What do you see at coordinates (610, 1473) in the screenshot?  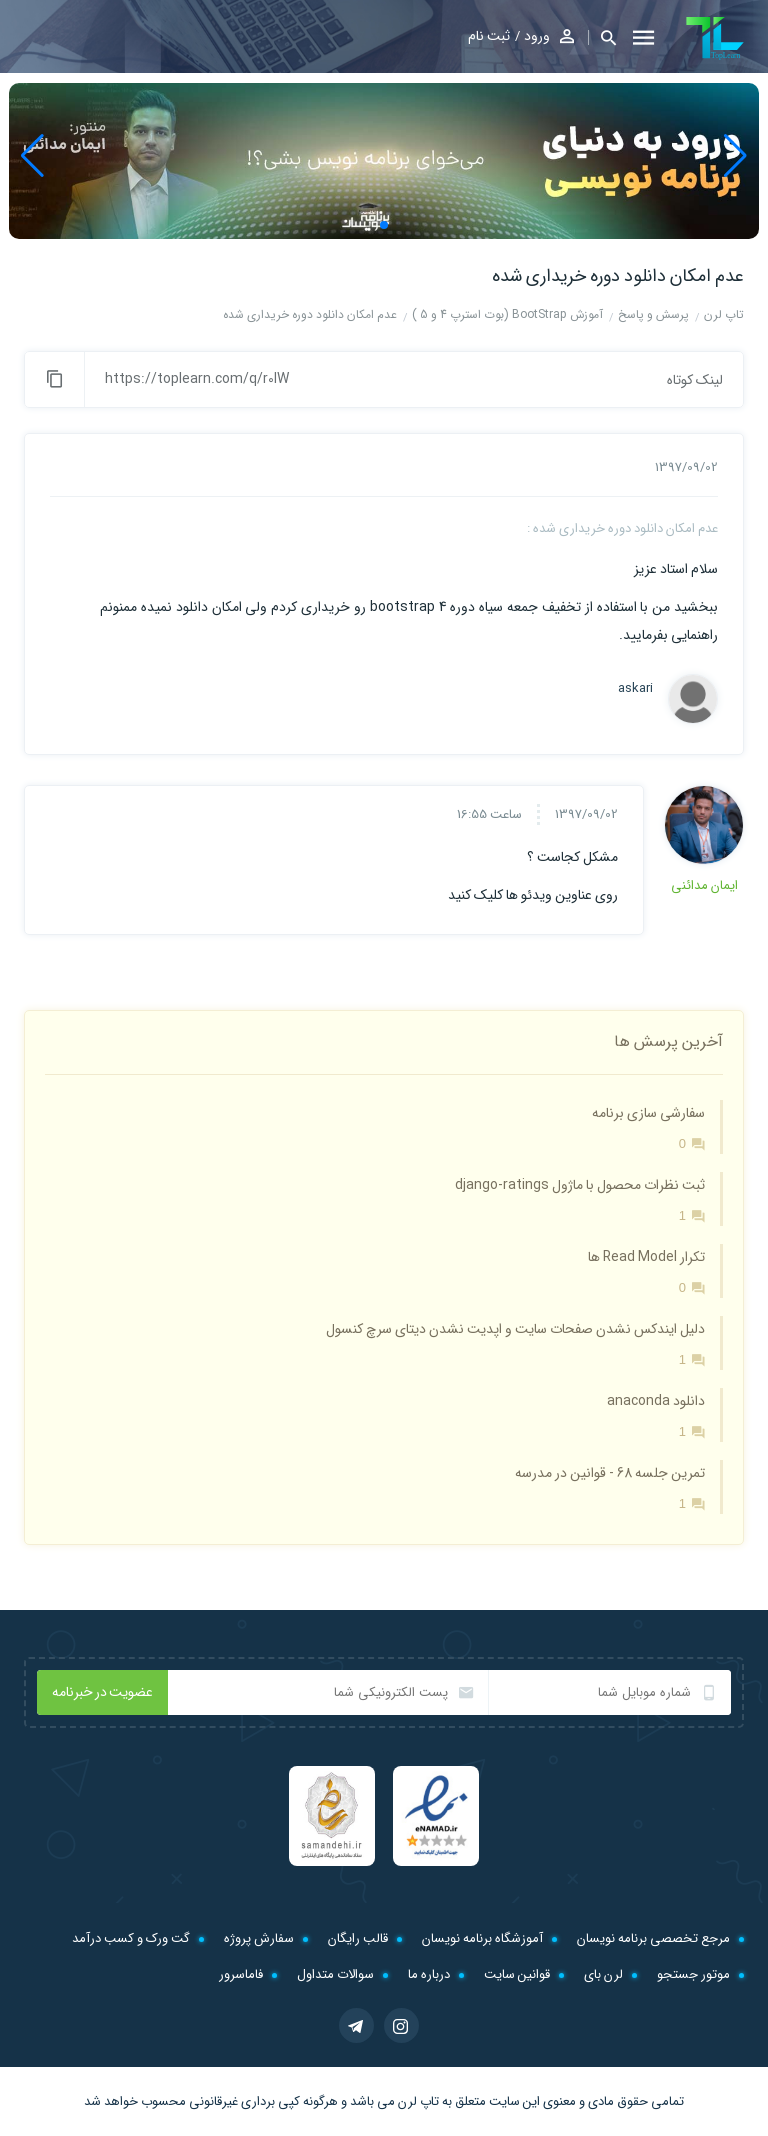 I see `تمرین جلسه 68 - قوانین در مدرسه` at bounding box center [610, 1473].